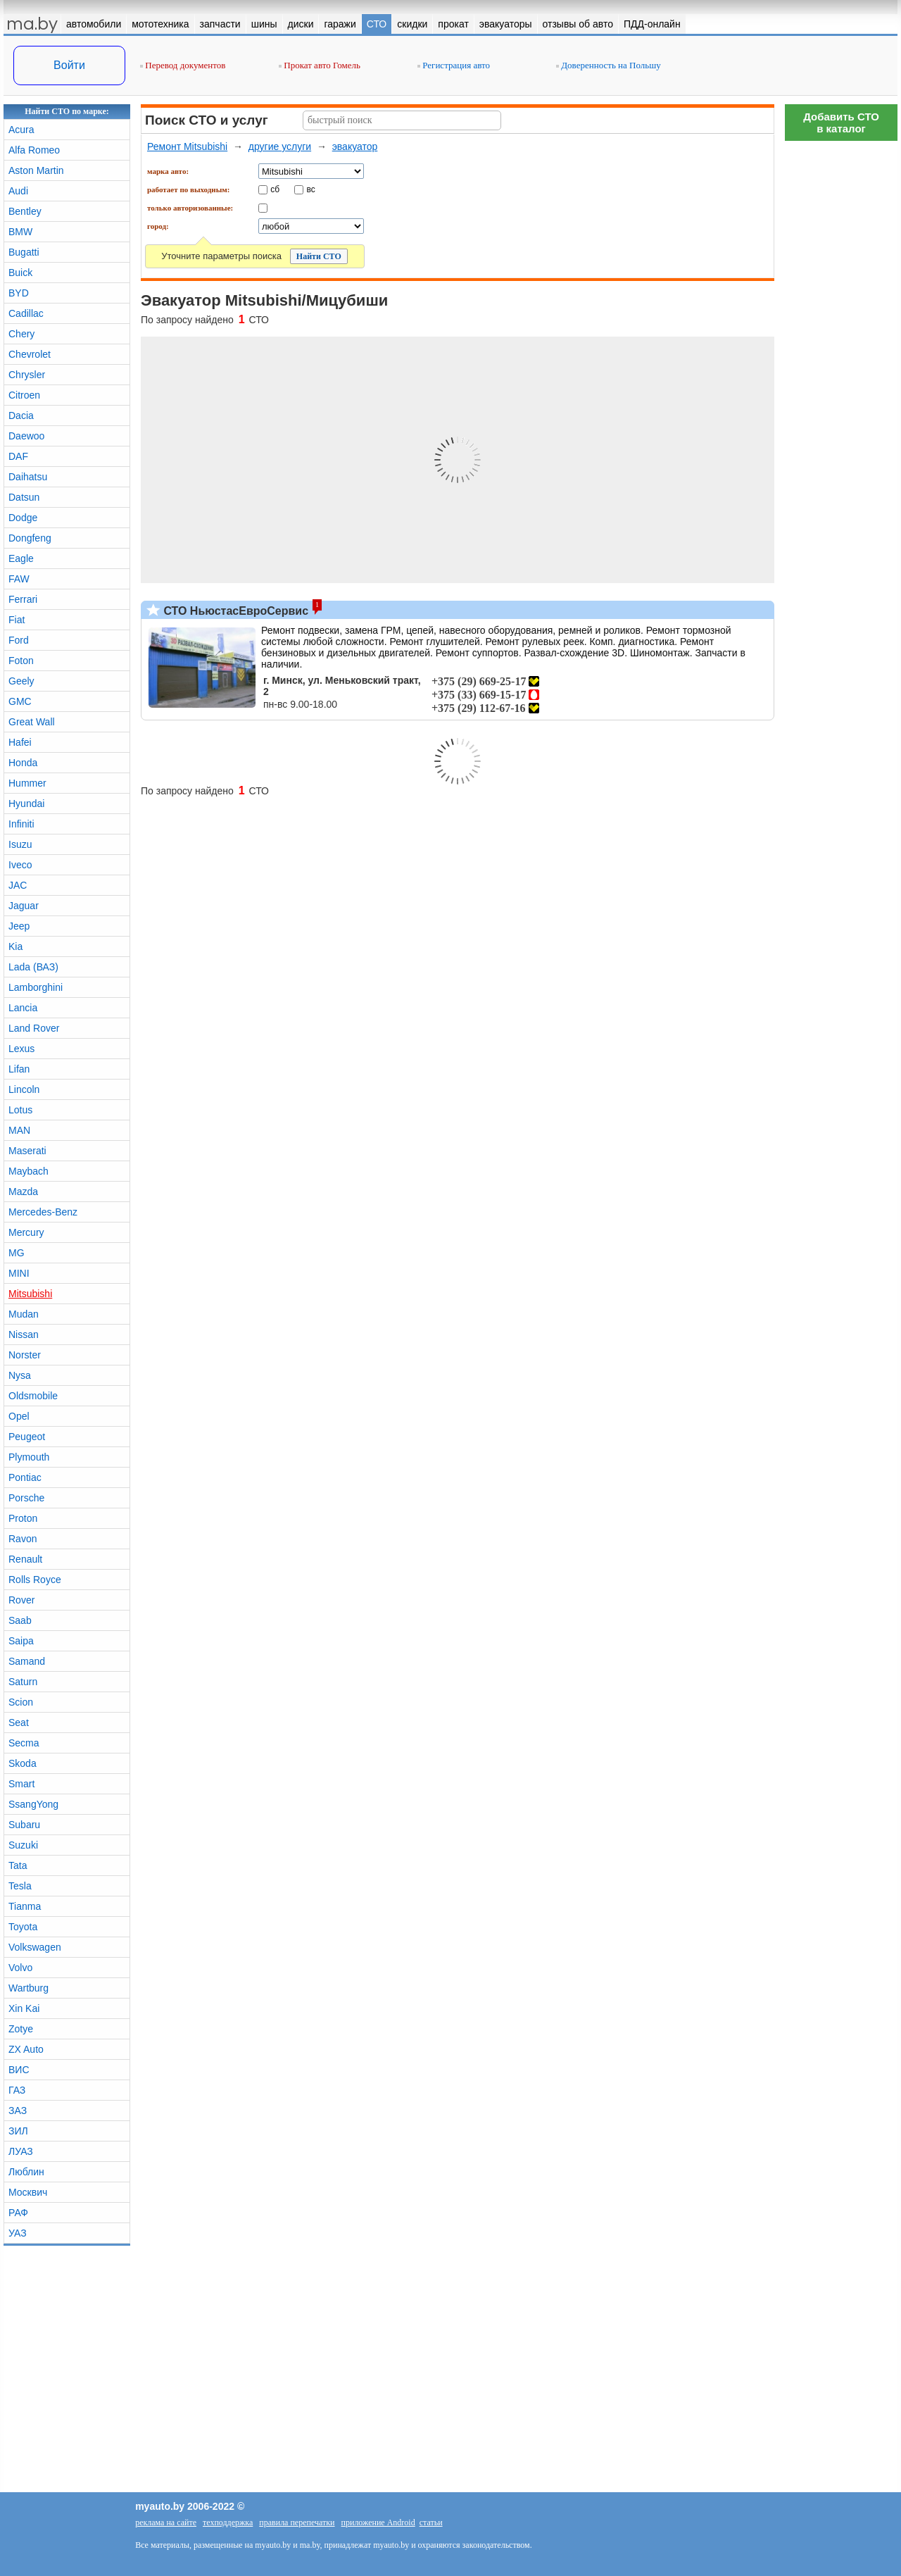 The image size is (901, 2576). Describe the element at coordinates (23, 1743) in the screenshot. I see `Secma` at that location.